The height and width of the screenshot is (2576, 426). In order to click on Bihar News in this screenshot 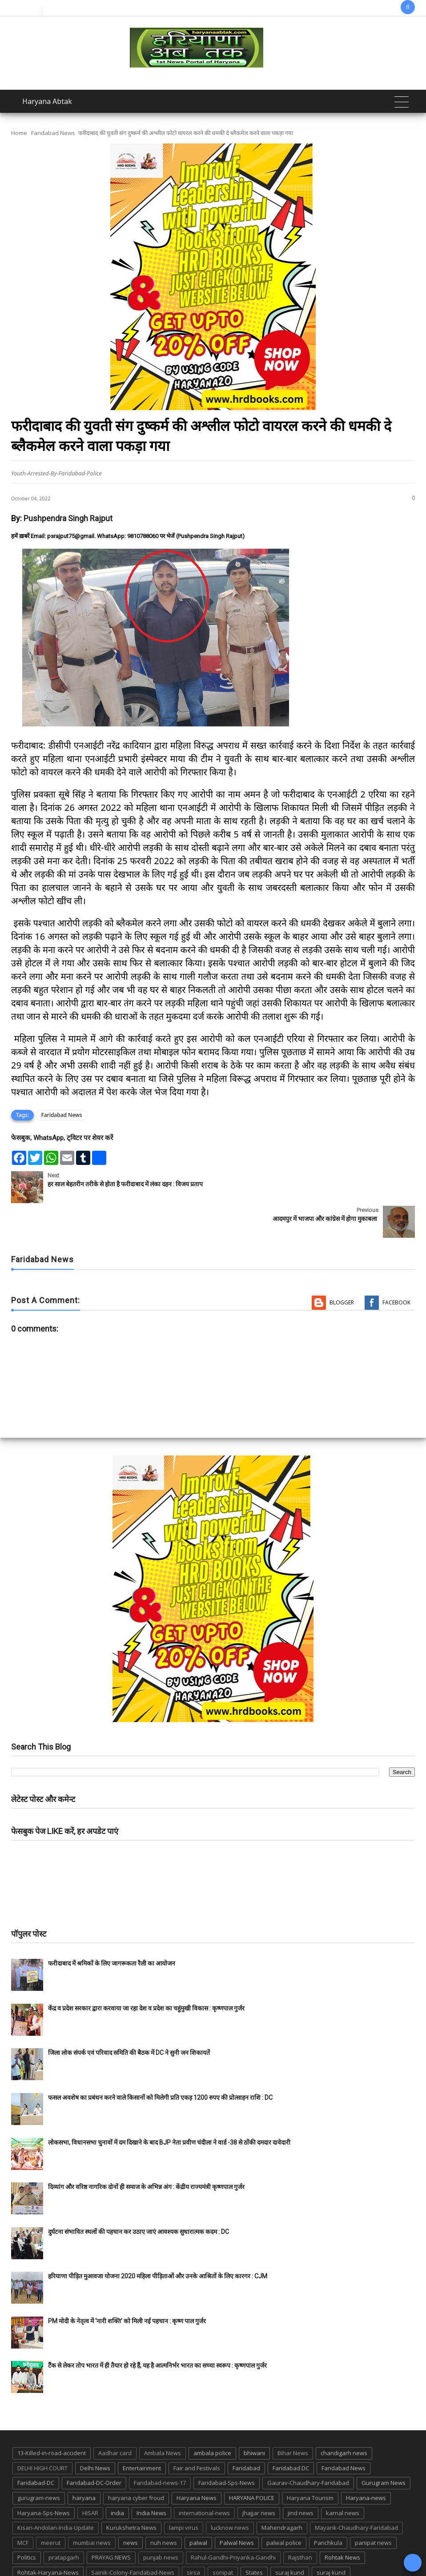, I will do `click(292, 2419)`.